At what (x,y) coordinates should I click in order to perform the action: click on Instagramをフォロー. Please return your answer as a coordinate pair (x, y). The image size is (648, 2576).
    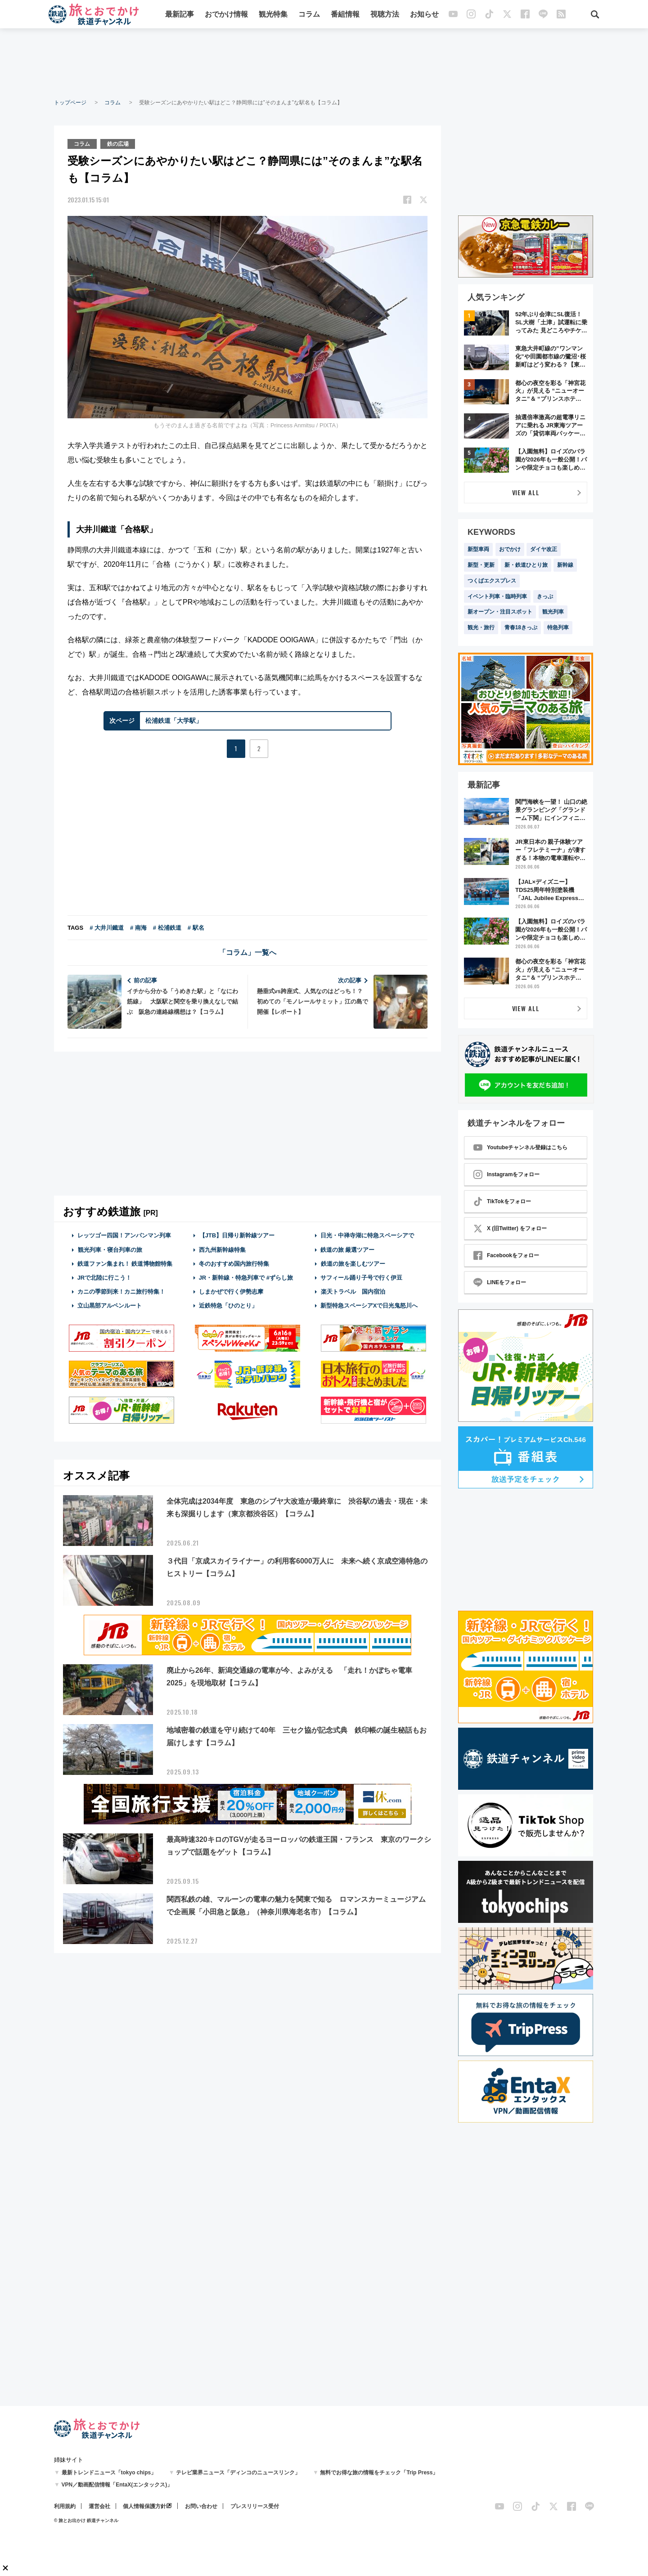
    Looking at the image, I should click on (506, 1174).